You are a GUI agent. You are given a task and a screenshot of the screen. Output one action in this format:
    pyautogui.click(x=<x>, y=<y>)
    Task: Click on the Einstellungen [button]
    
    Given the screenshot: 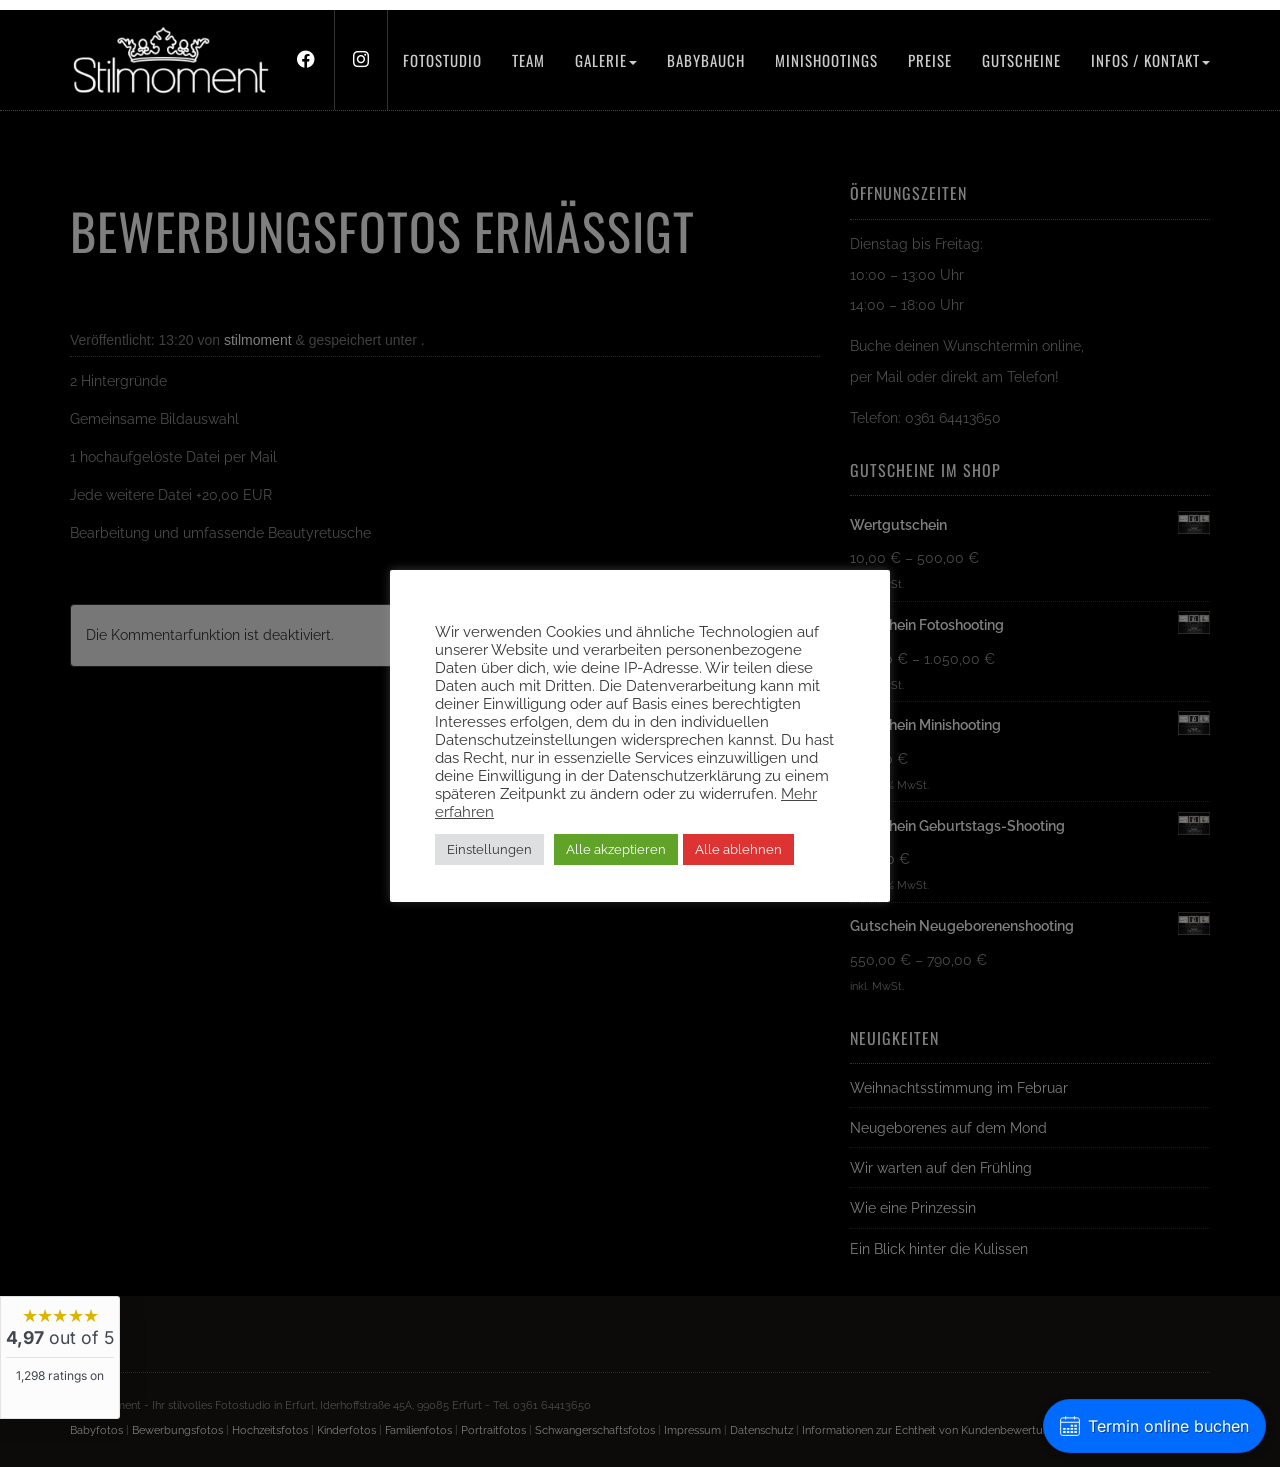 What is the action you would take?
    pyautogui.click(x=489, y=849)
    